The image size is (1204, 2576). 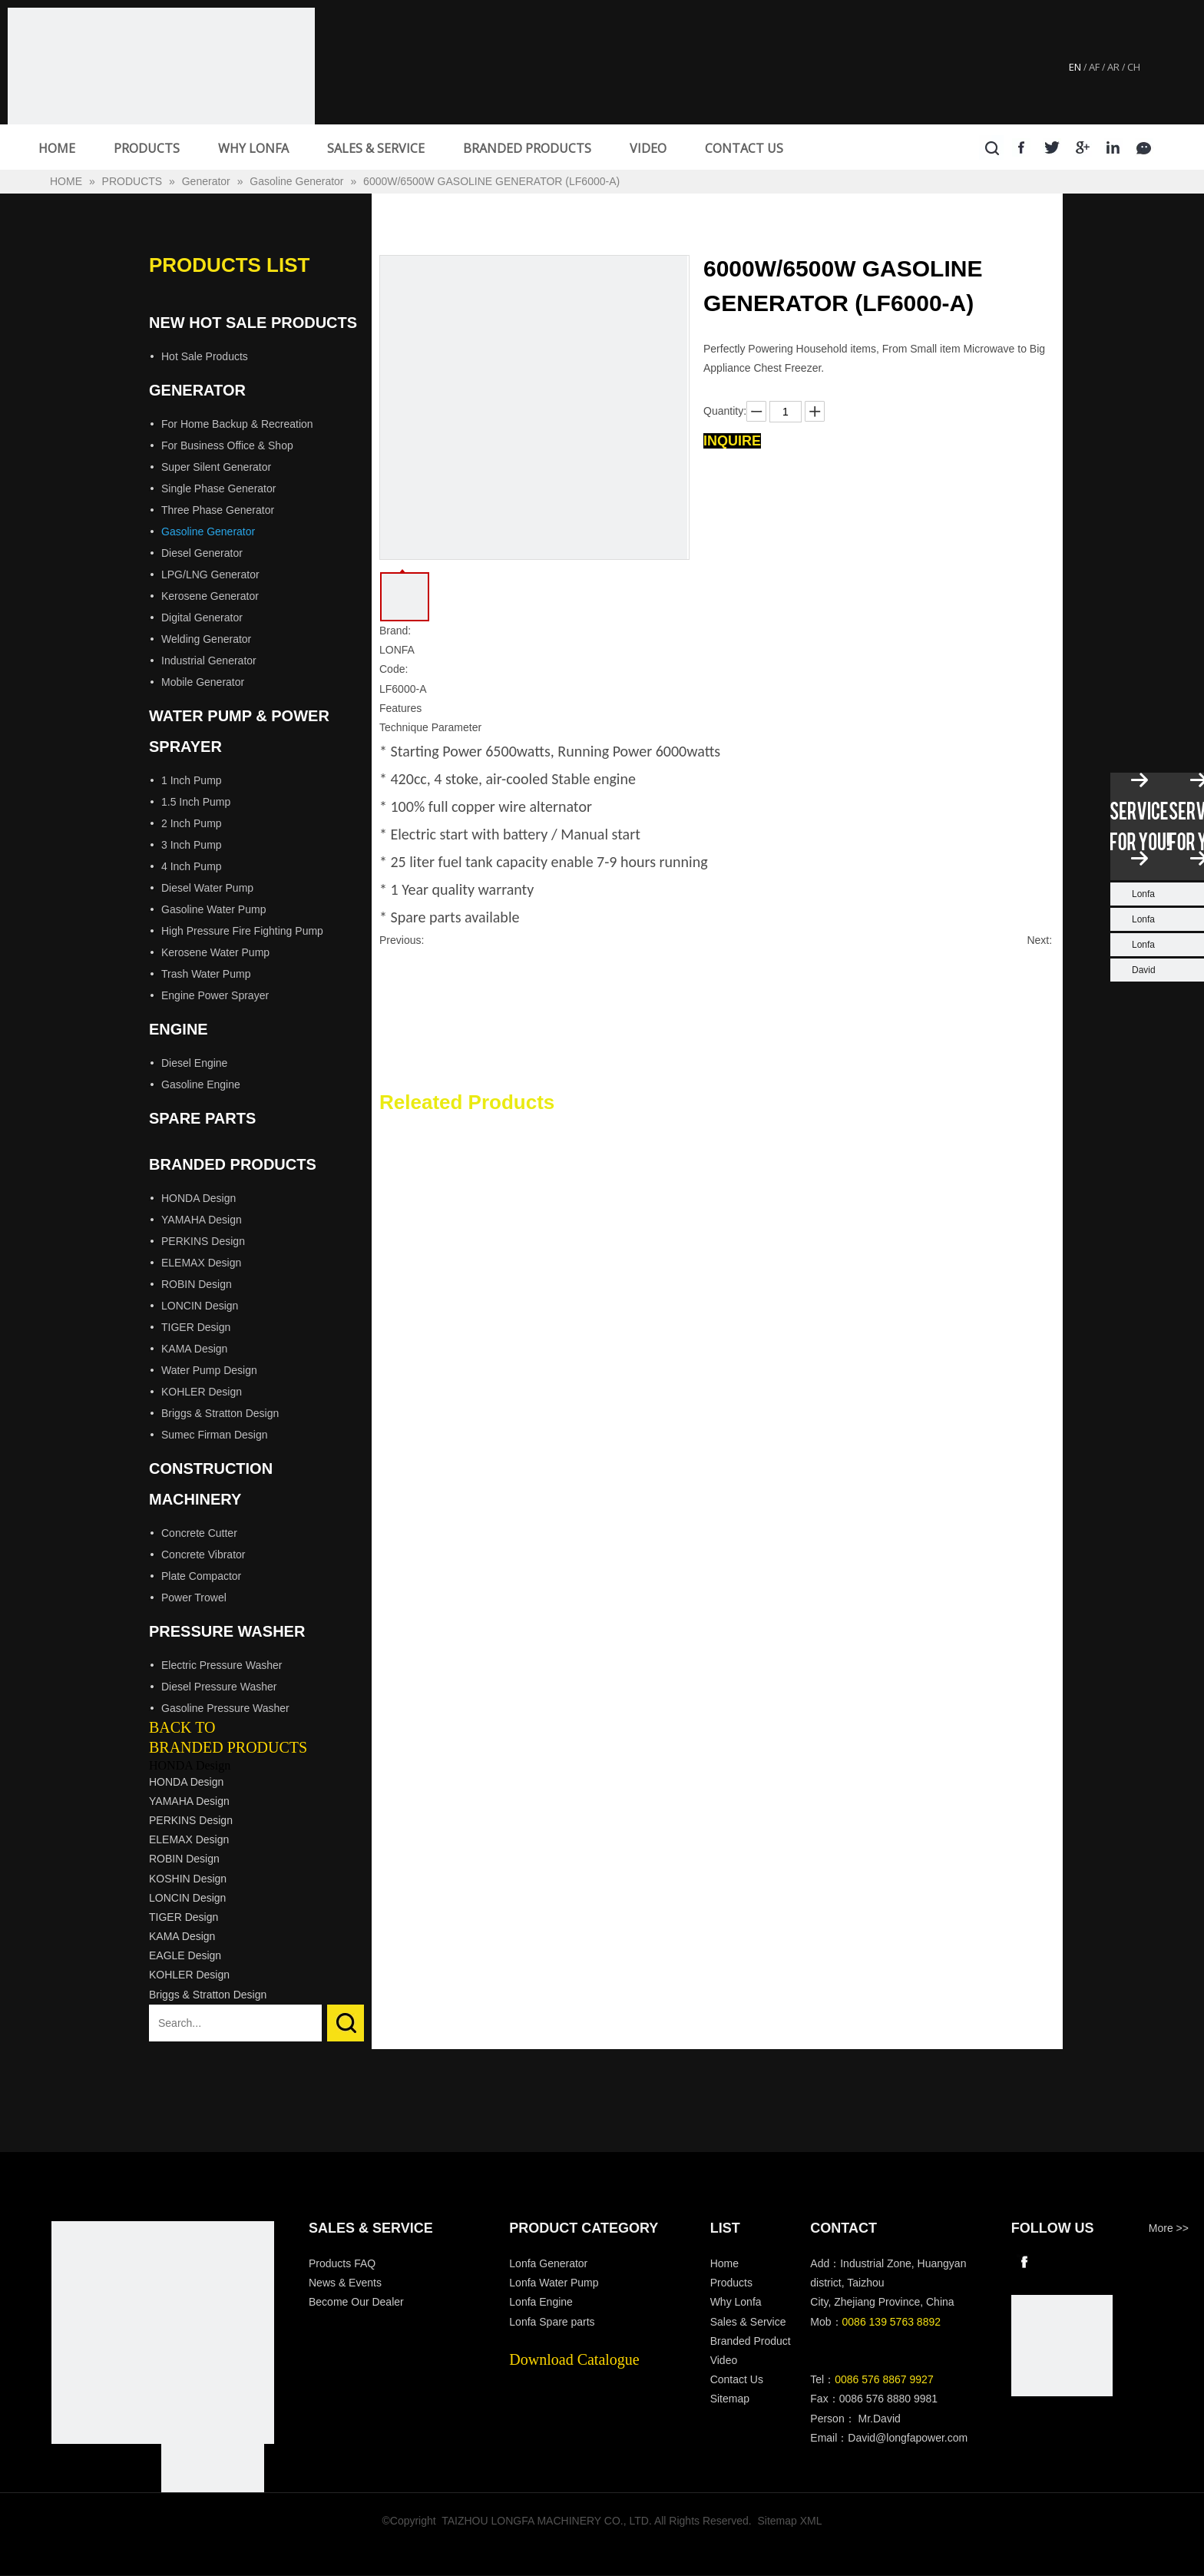 I want to click on Water Pump Design, so click(x=209, y=1370).